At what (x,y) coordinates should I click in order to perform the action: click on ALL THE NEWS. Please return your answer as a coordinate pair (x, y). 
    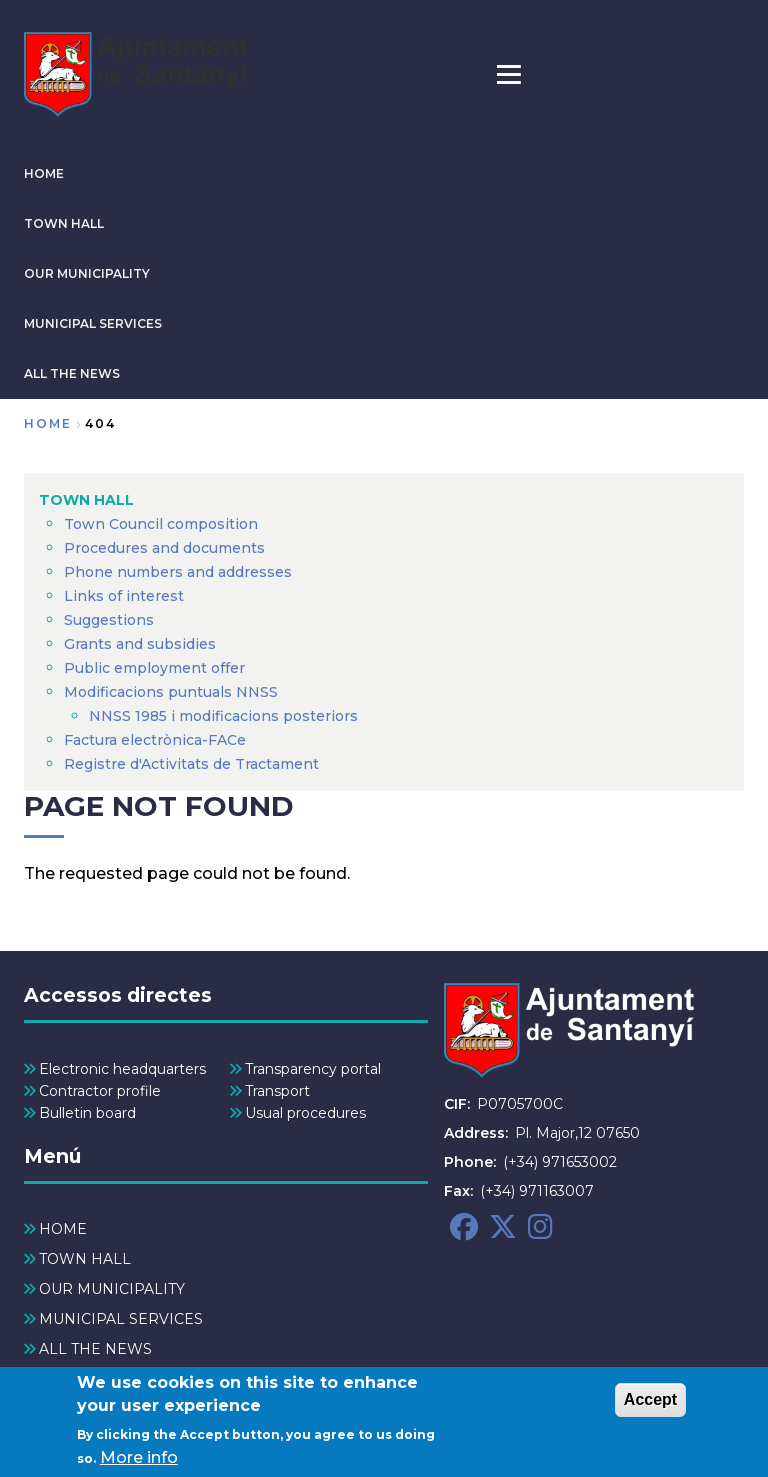
    Looking at the image, I should click on (72, 373).